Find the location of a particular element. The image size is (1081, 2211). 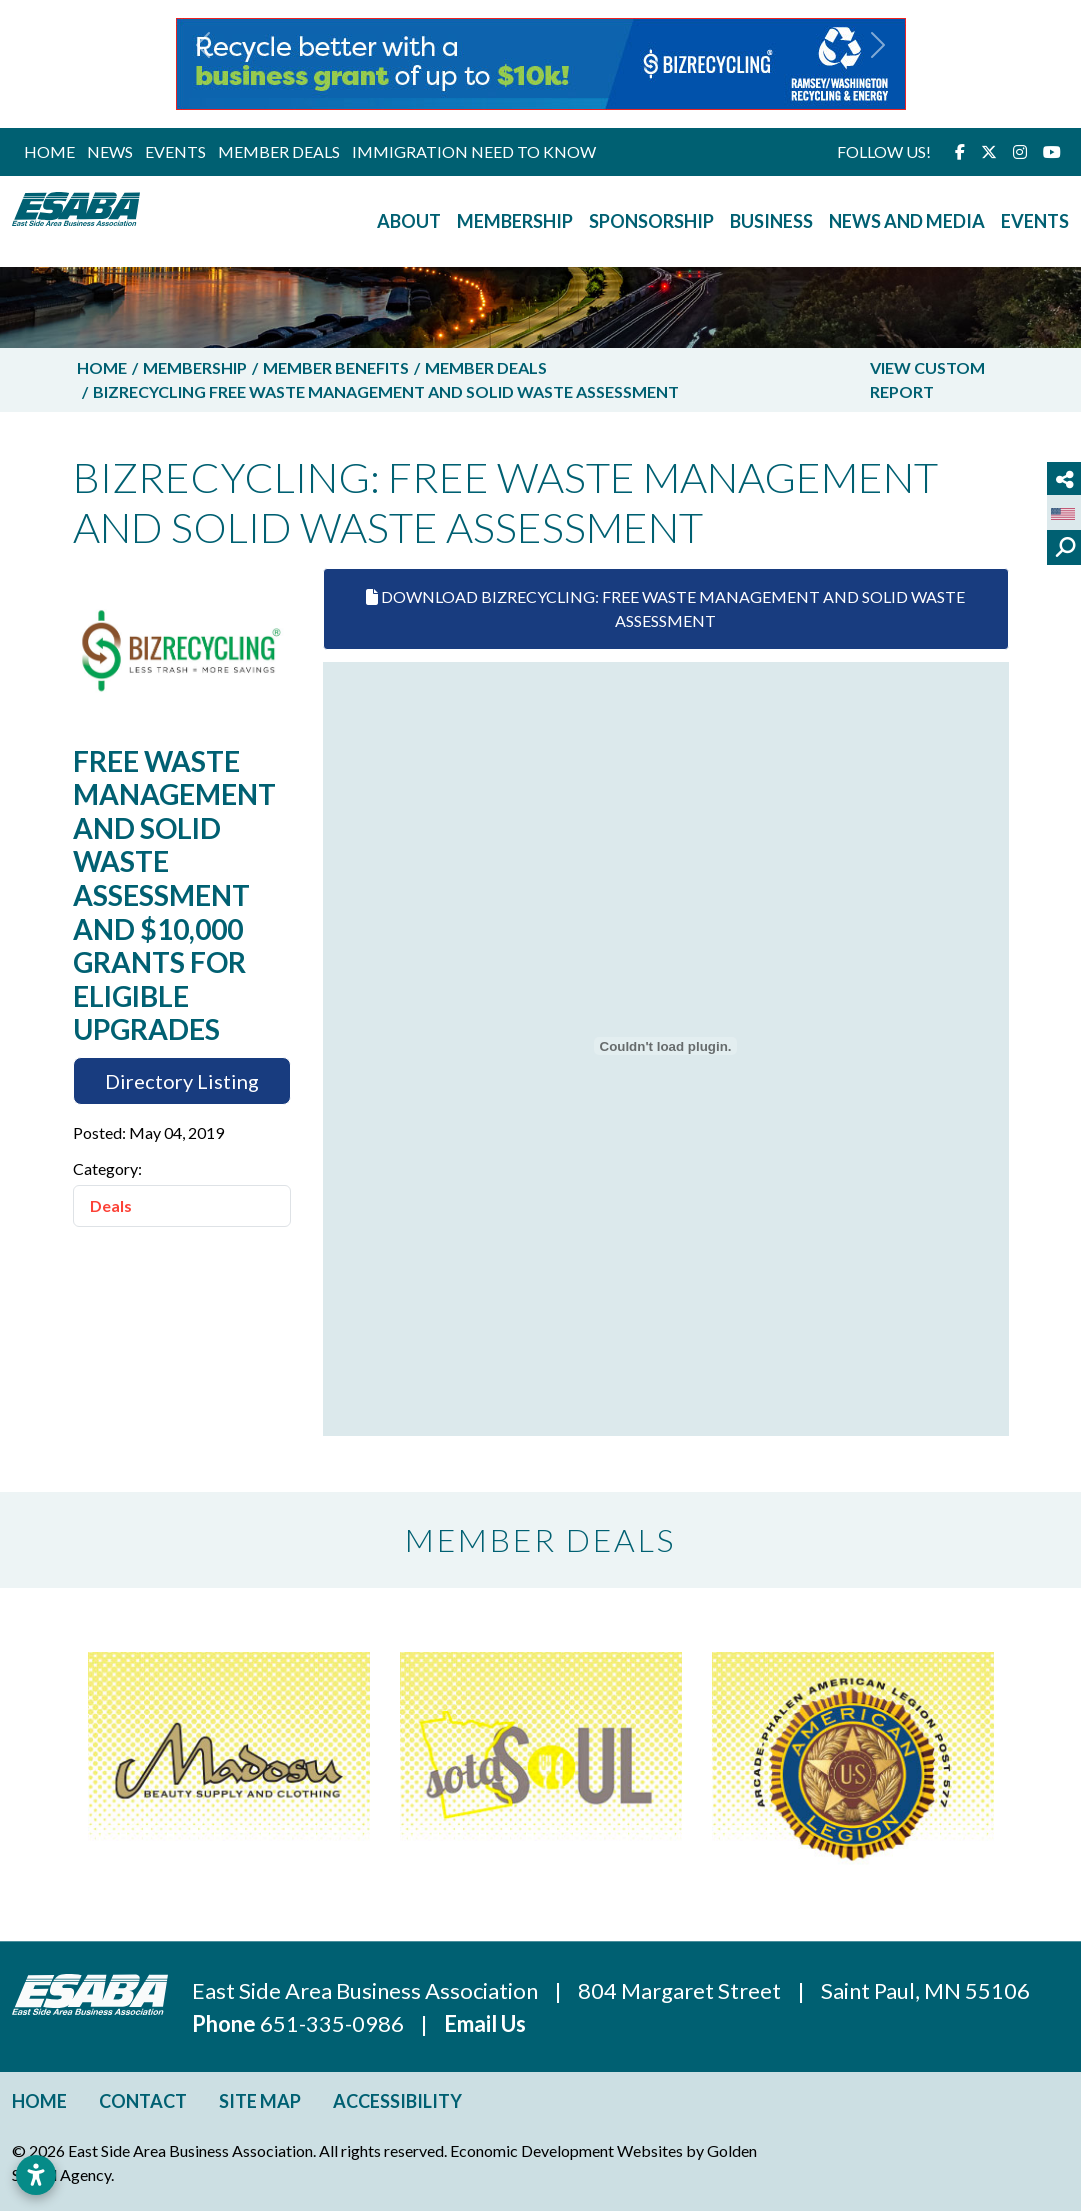

About [button] is located at coordinates (409, 221).